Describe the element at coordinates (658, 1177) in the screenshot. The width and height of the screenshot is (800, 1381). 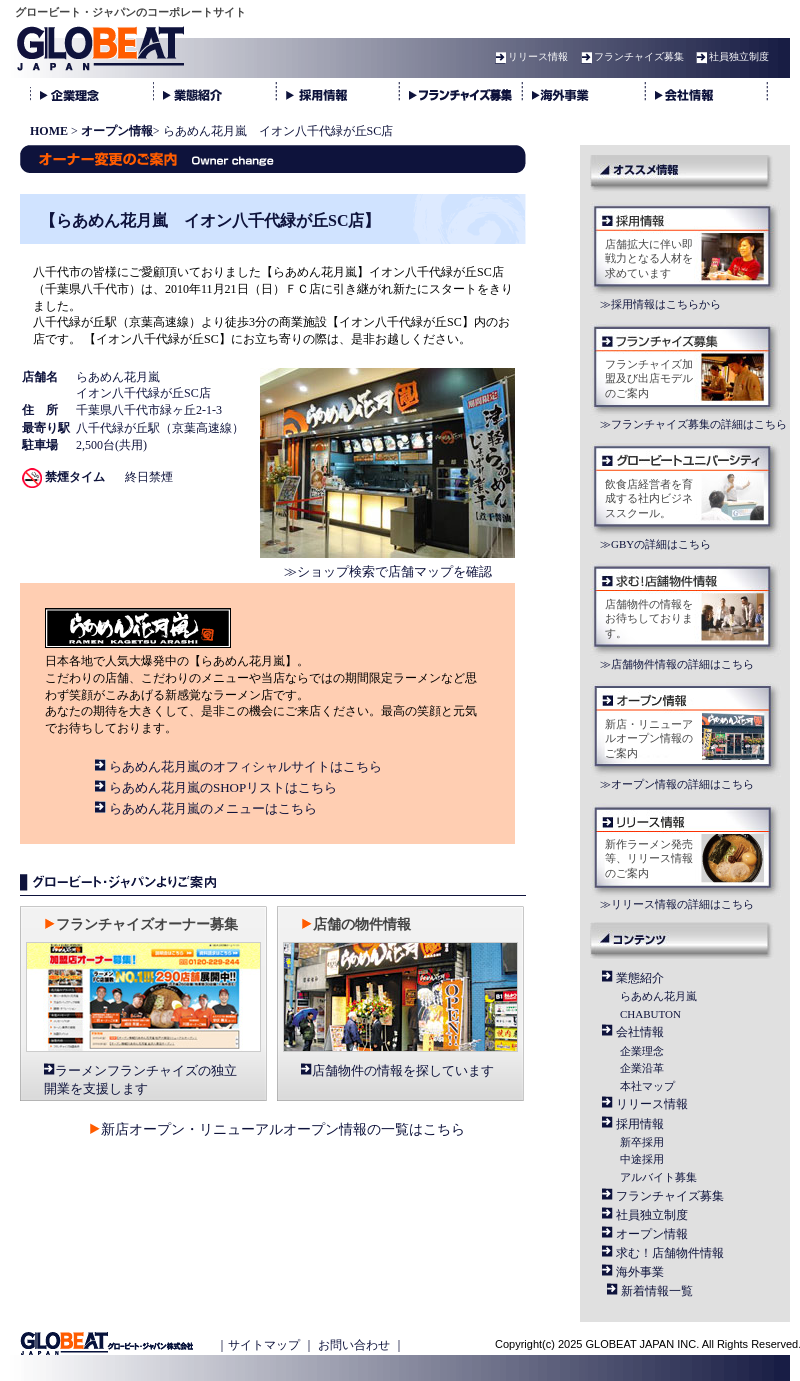
I see `アルバイト募集` at that location.